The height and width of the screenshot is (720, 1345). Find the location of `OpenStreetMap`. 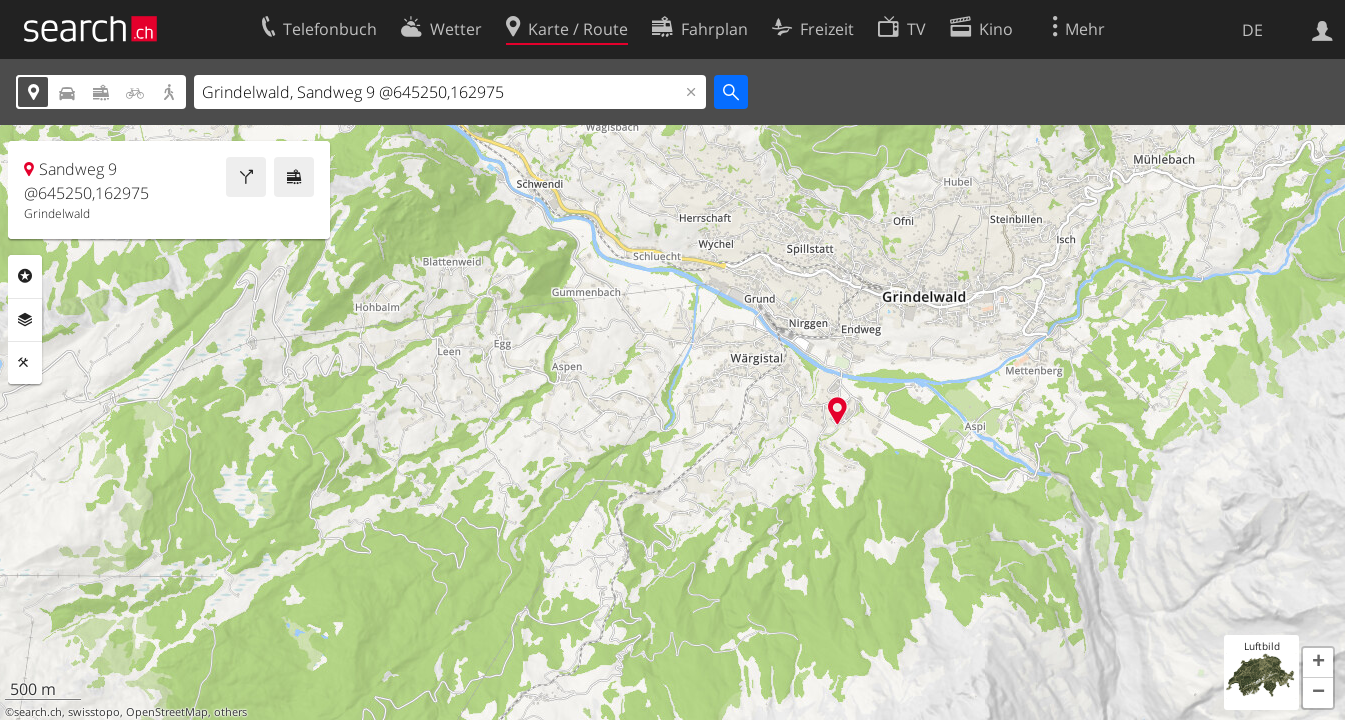

OpenStreetMap is located at coordinates (167, 712).